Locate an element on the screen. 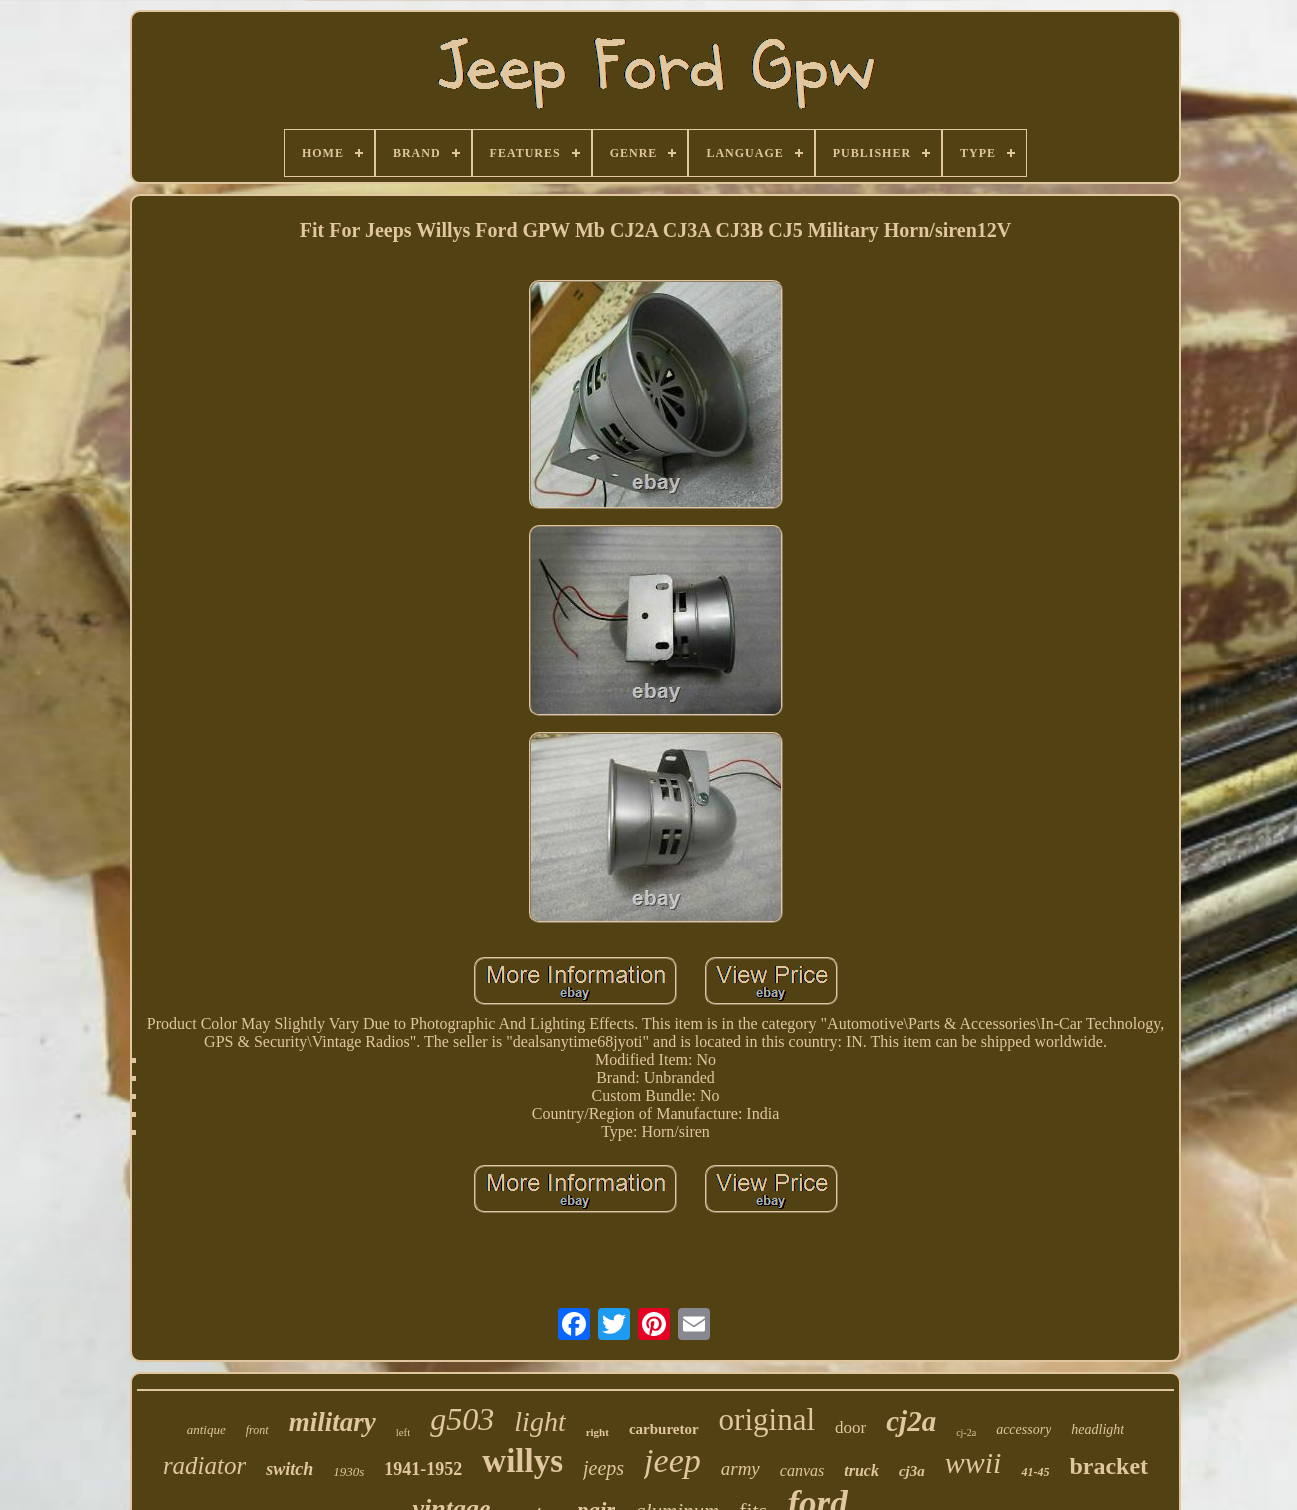 This screenshot has width=1297, height=1510. cj-2a is located at coordinates (966, 1432).